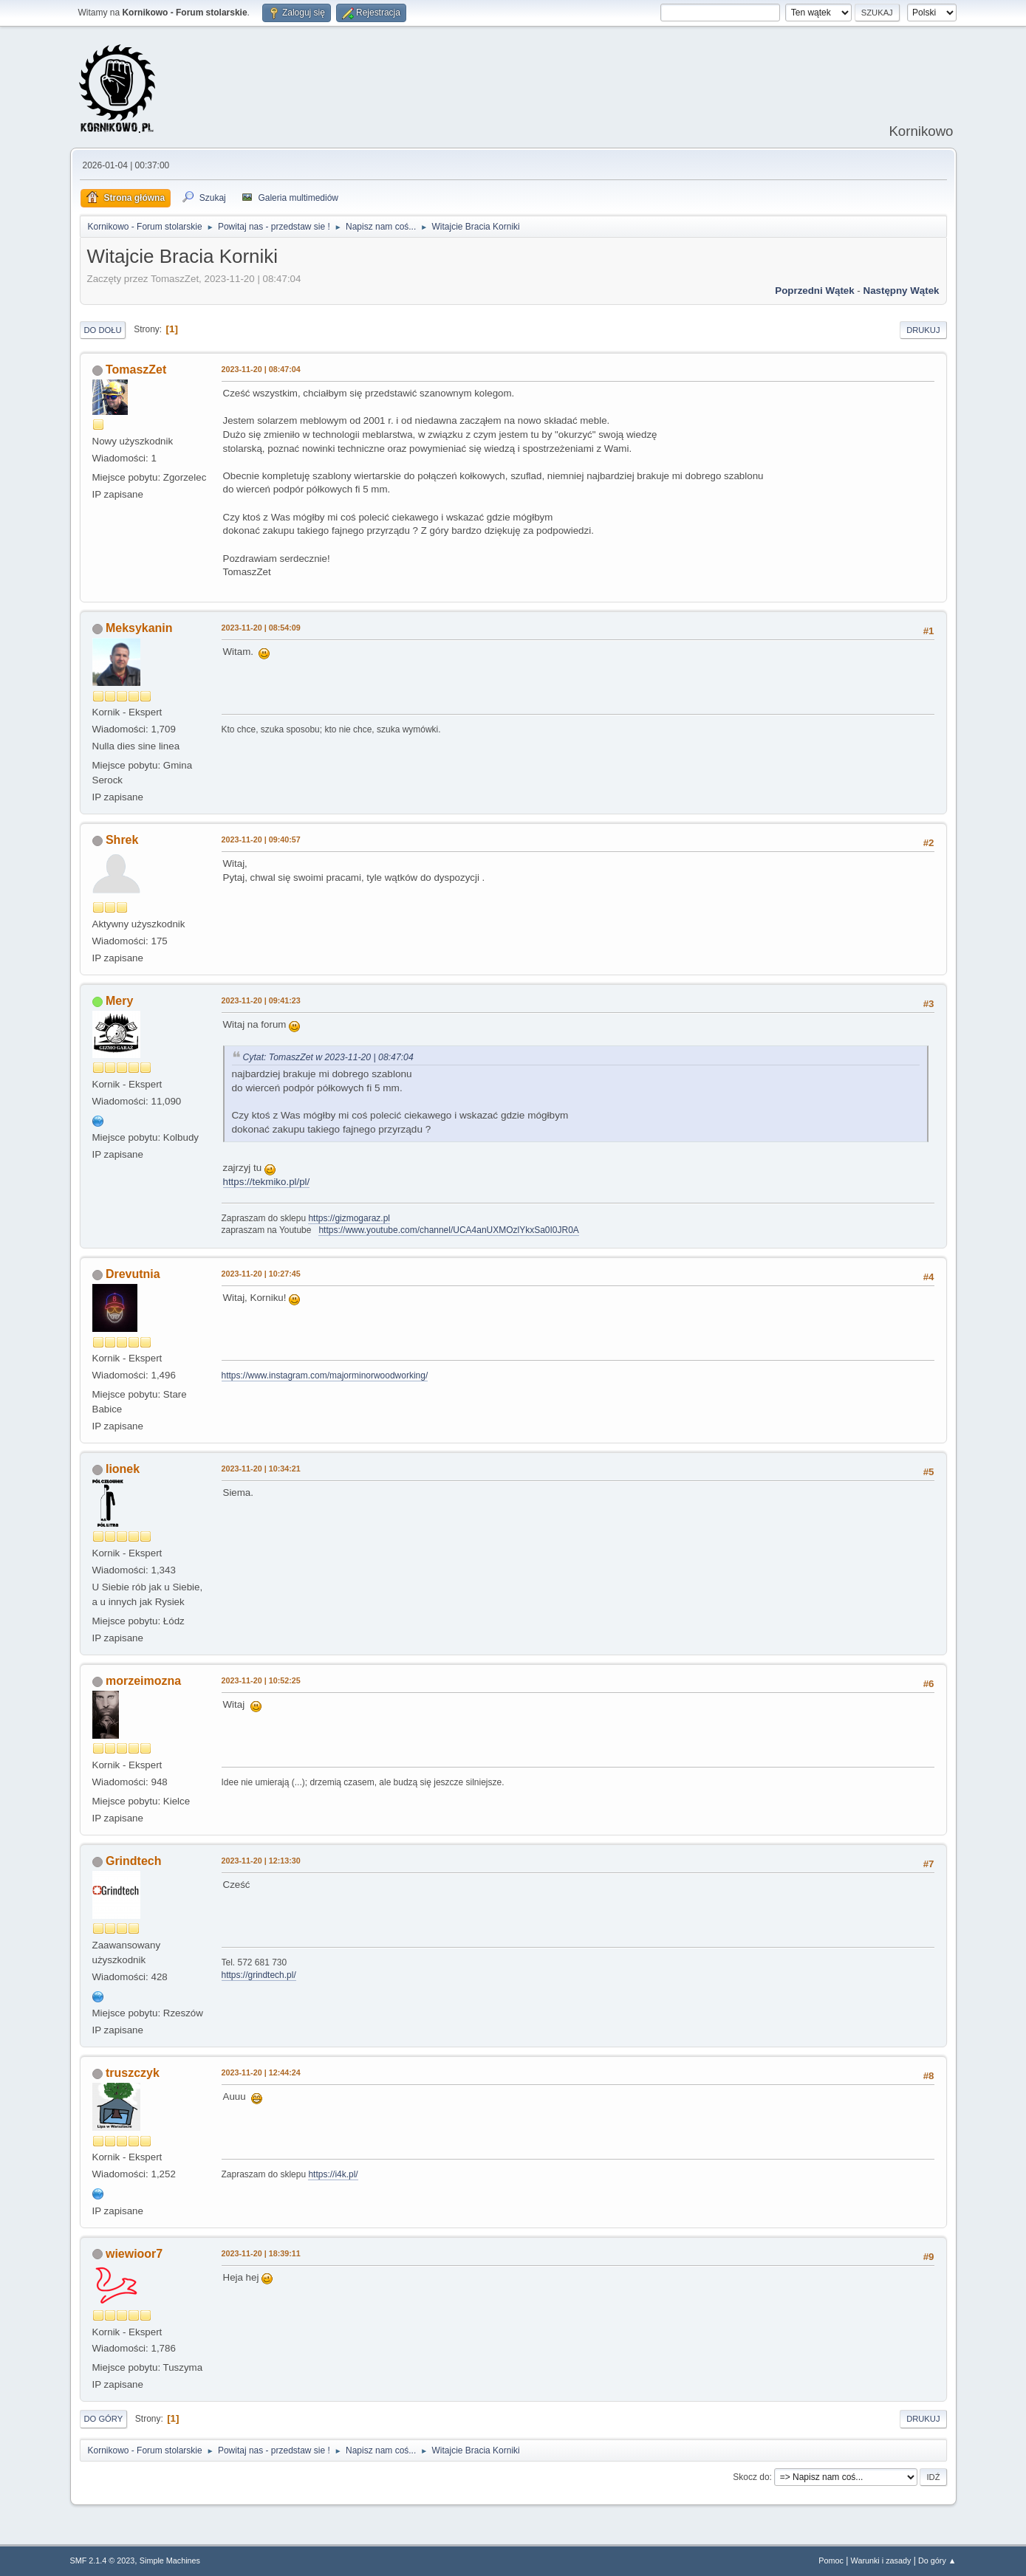 Image resolution: width=1026 pixels, height=2576 pixels. I want to click on SMF 2.1.4 © 2023, so click(102, 2560).